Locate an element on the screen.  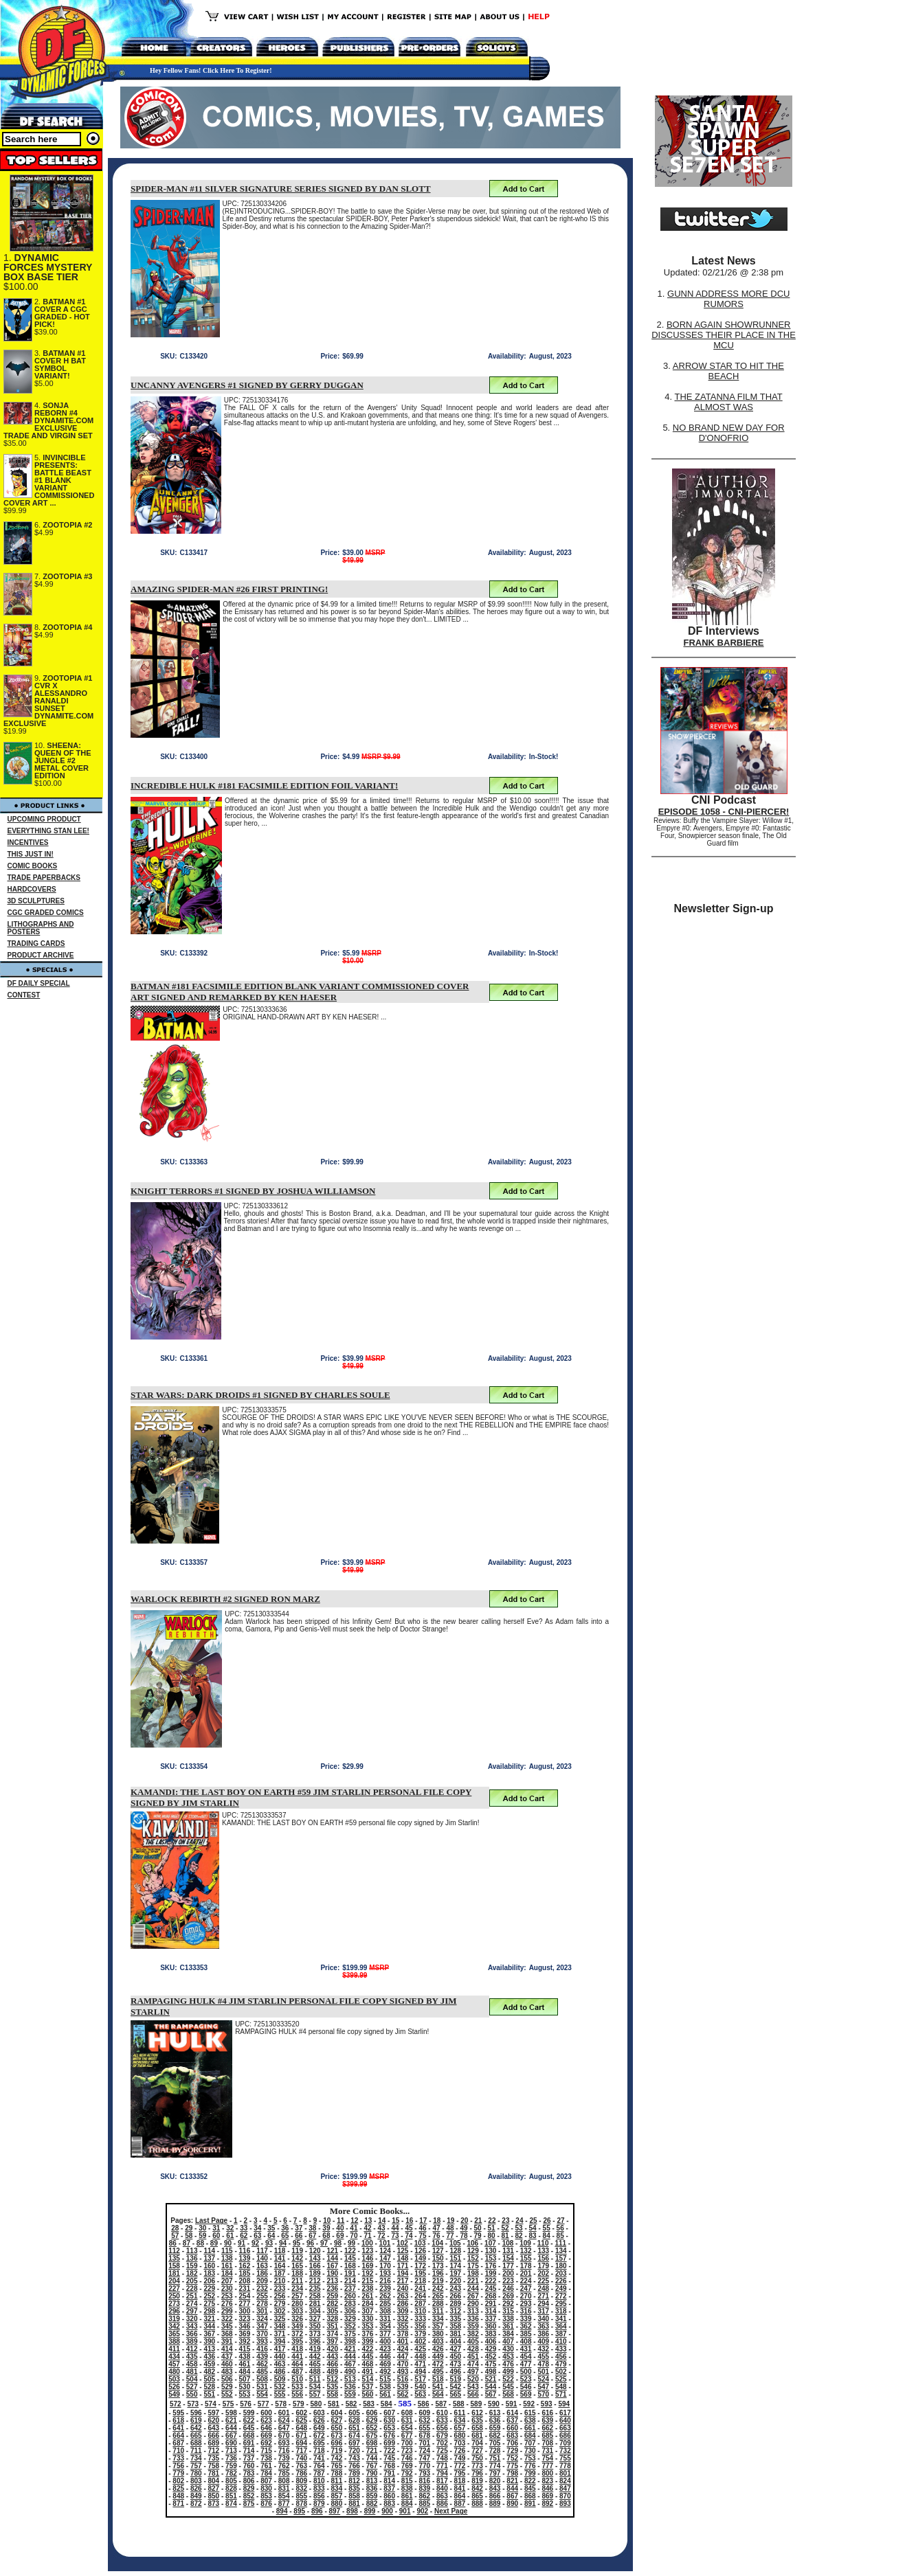
421 is located at coordinates (350, 2349).